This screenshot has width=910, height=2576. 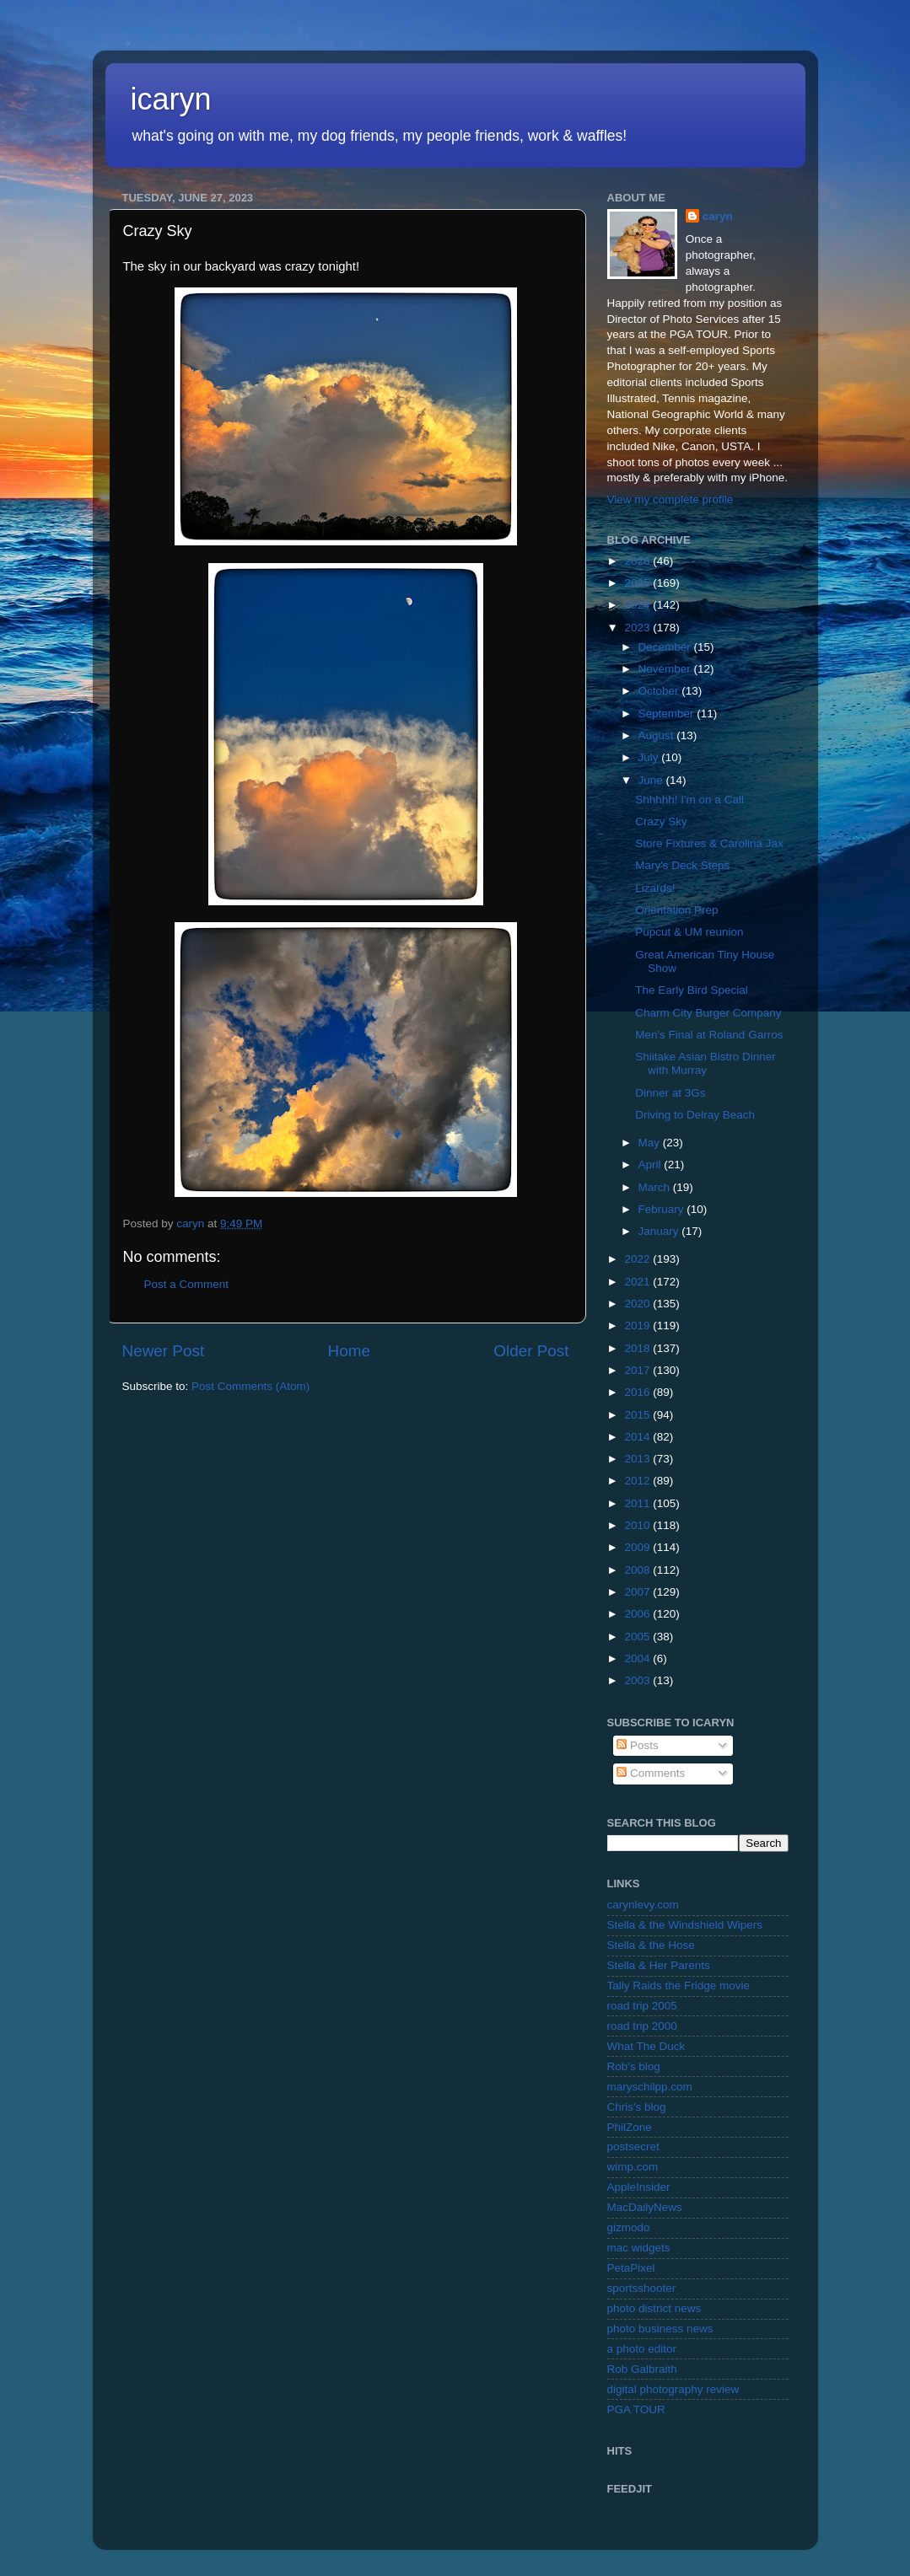 I want to click on 2019, so click(x=638, y=1325).